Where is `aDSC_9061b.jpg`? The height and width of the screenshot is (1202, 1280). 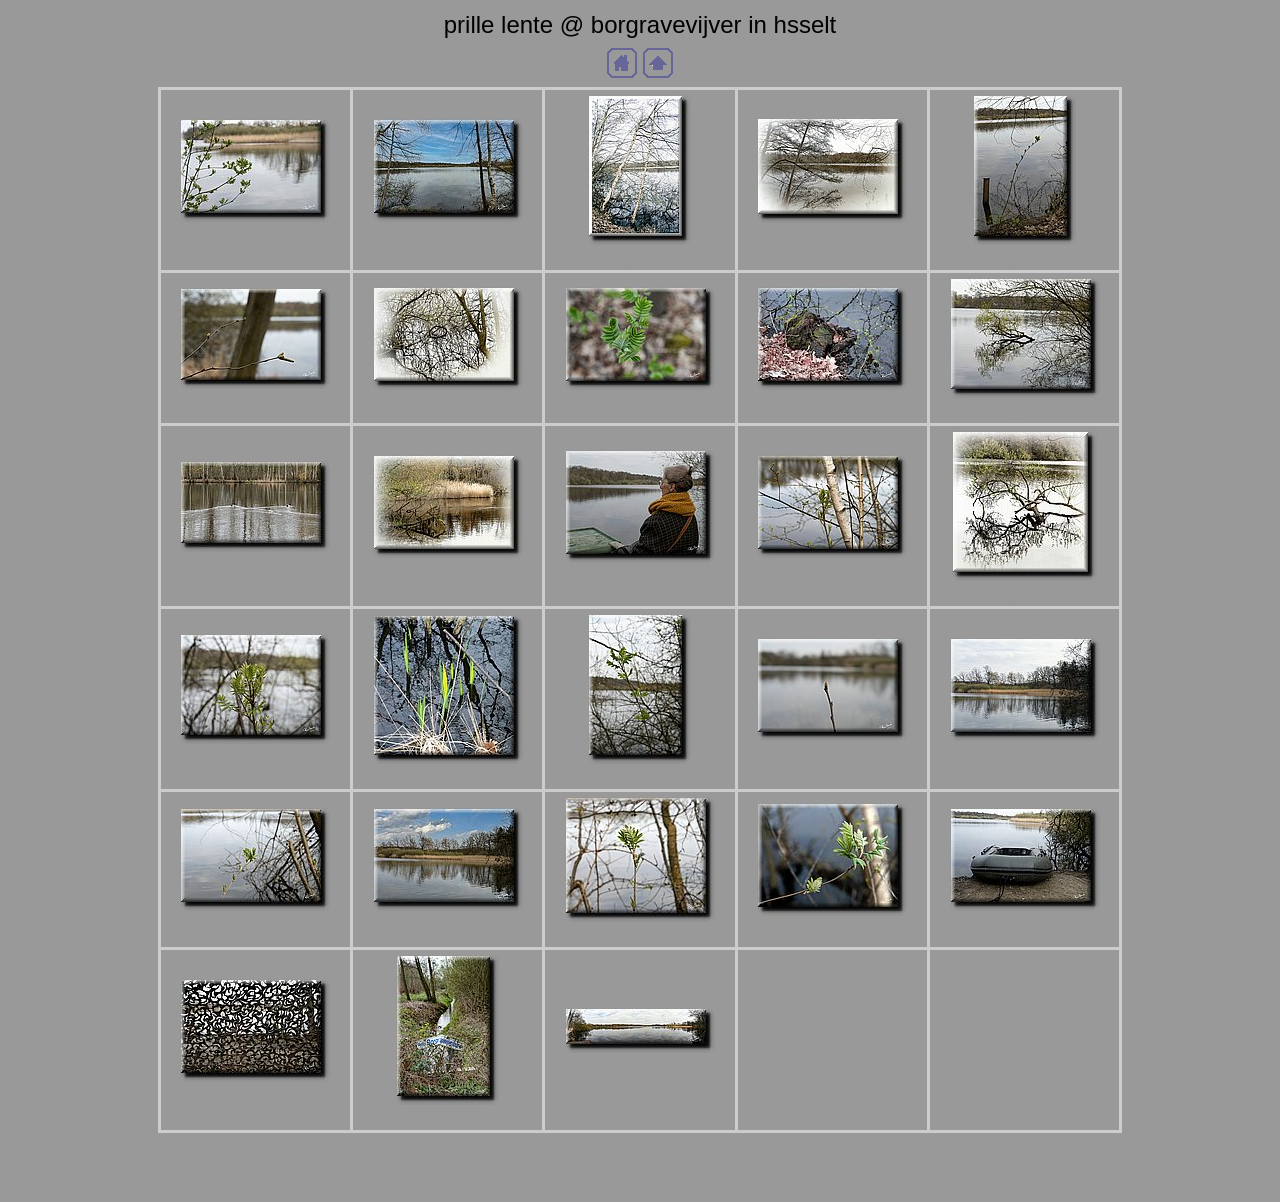
aDSC_9061b.jpg is located at coordinates (256, 923).